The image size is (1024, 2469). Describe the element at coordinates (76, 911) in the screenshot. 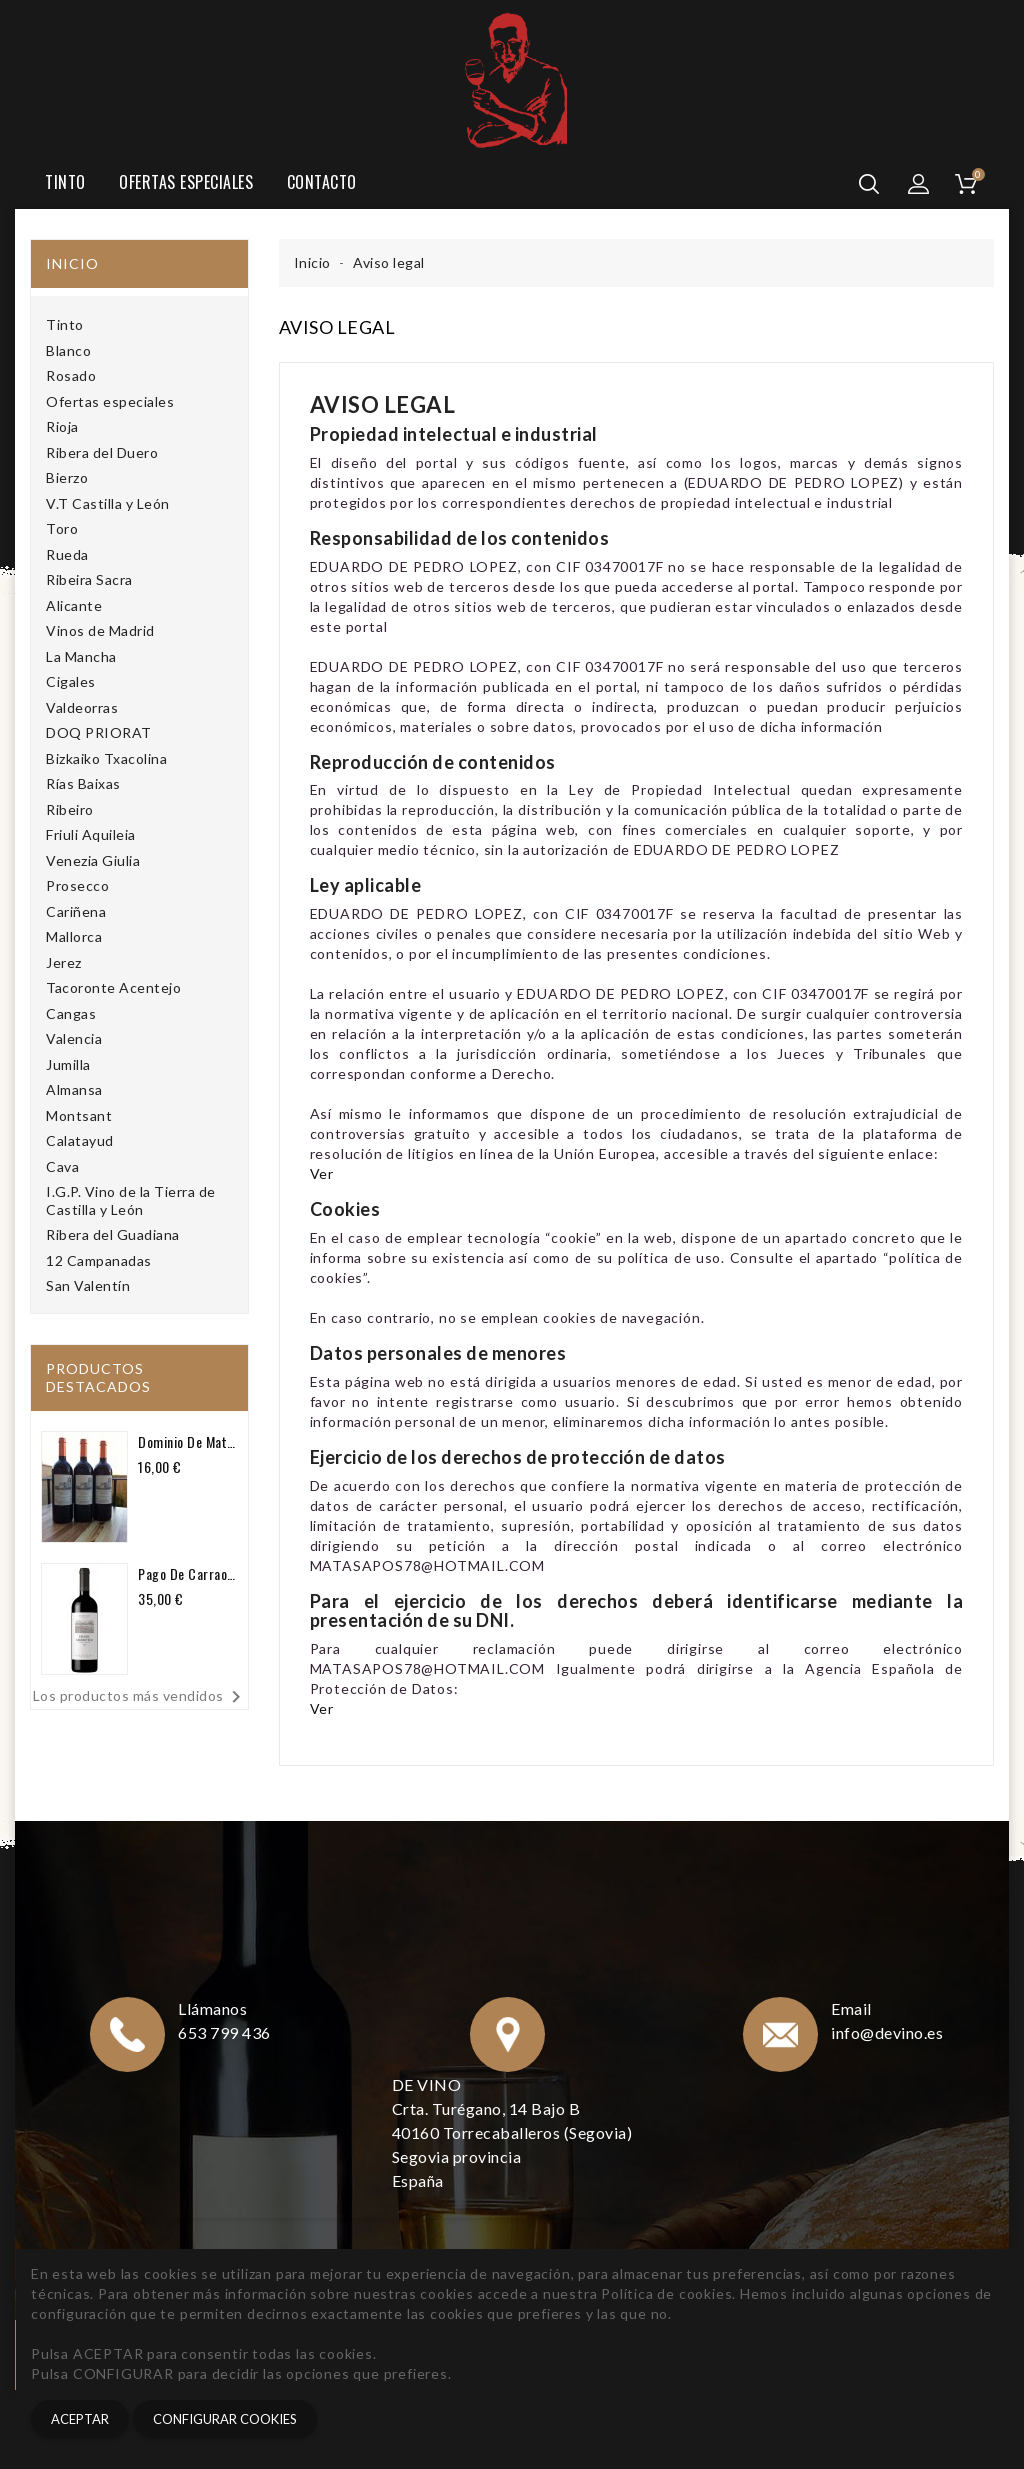

I see `Cariñena` at that location.